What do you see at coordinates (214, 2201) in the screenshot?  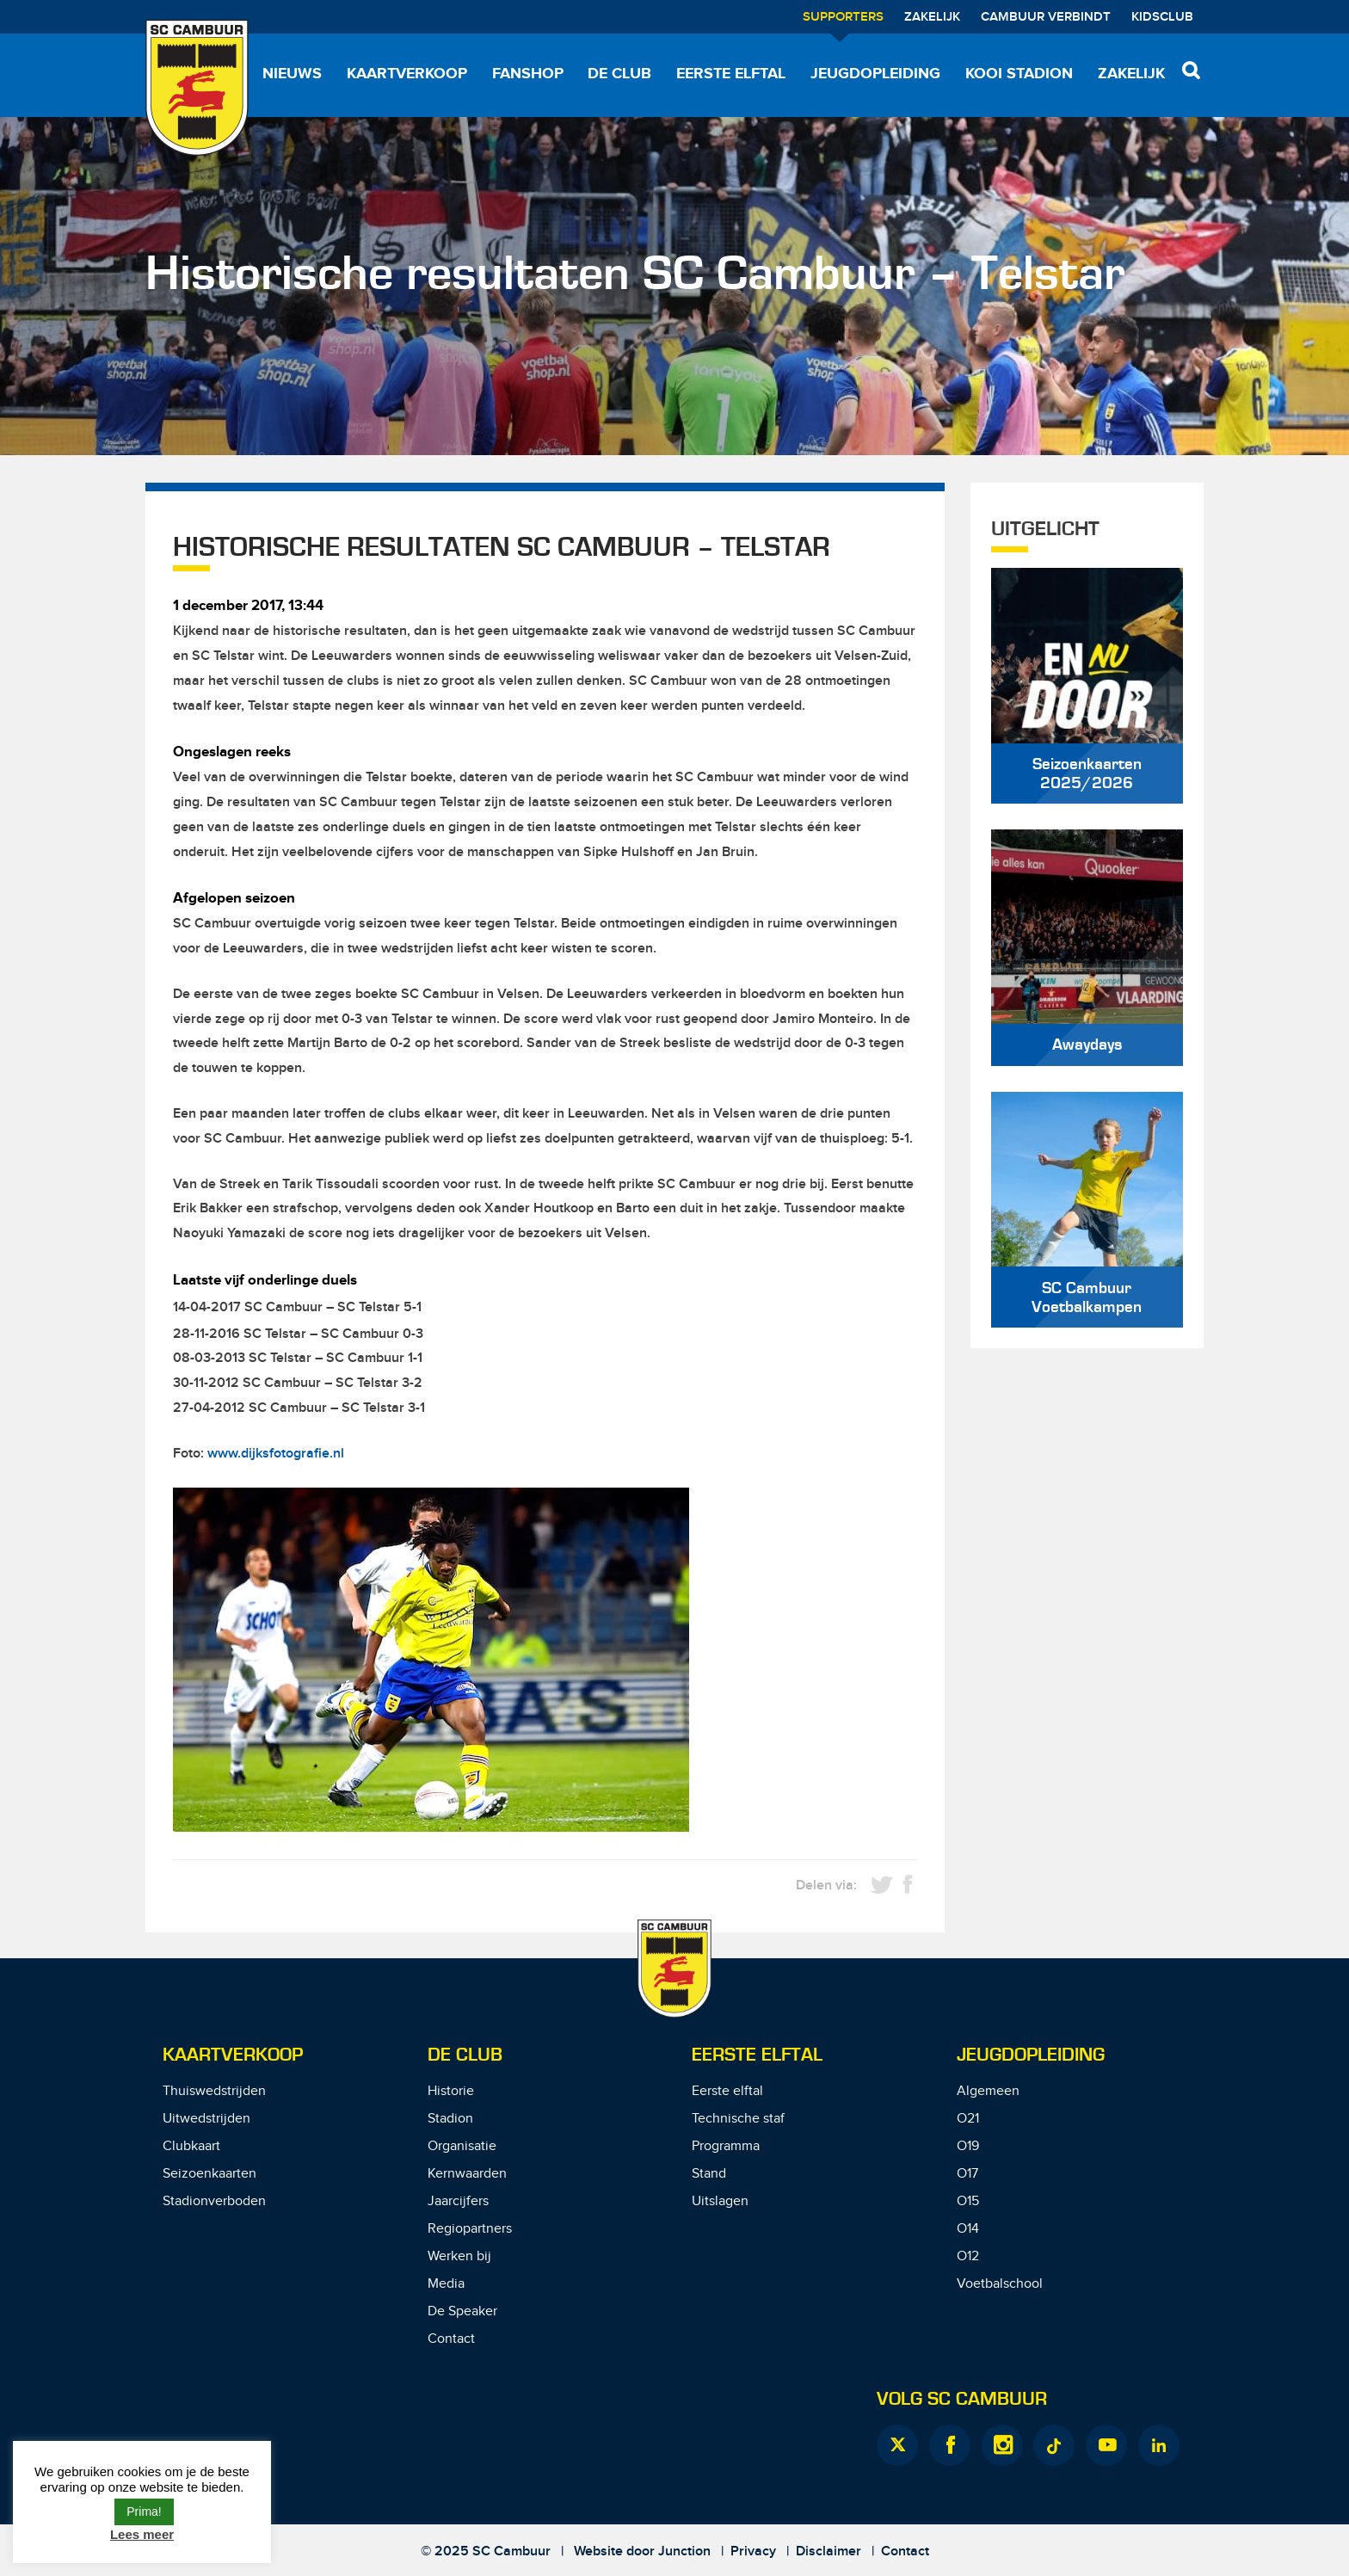 I see `Stadionverboden` at bounding box center [214, 2201].